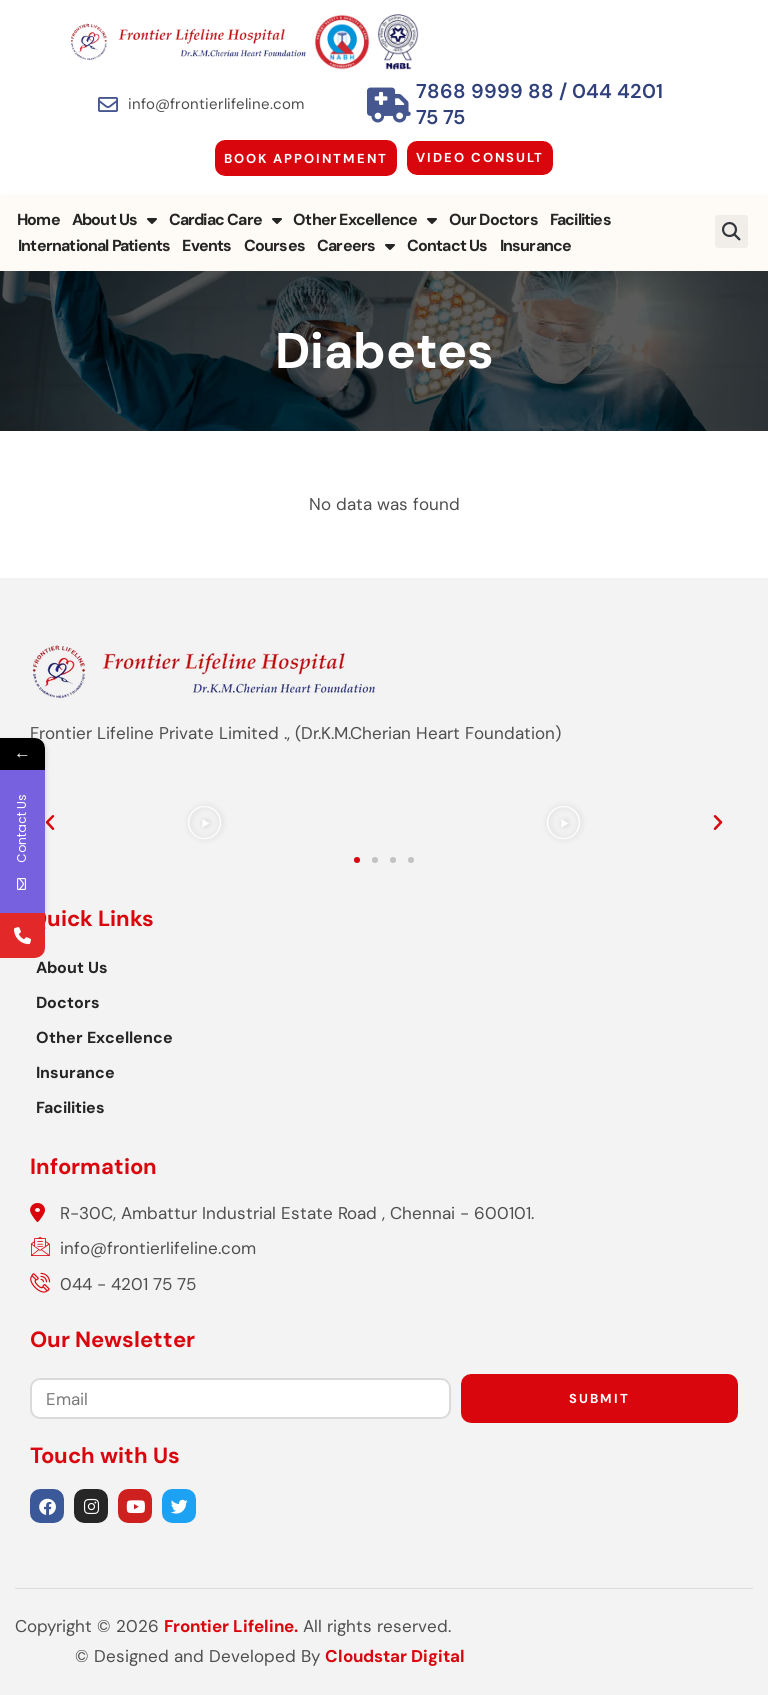 This screenshot has height=1695, width=768. What do you see at coordinates (536, 245) in the screenshot?
I see `Insurance` at bounding box center [536, 245].